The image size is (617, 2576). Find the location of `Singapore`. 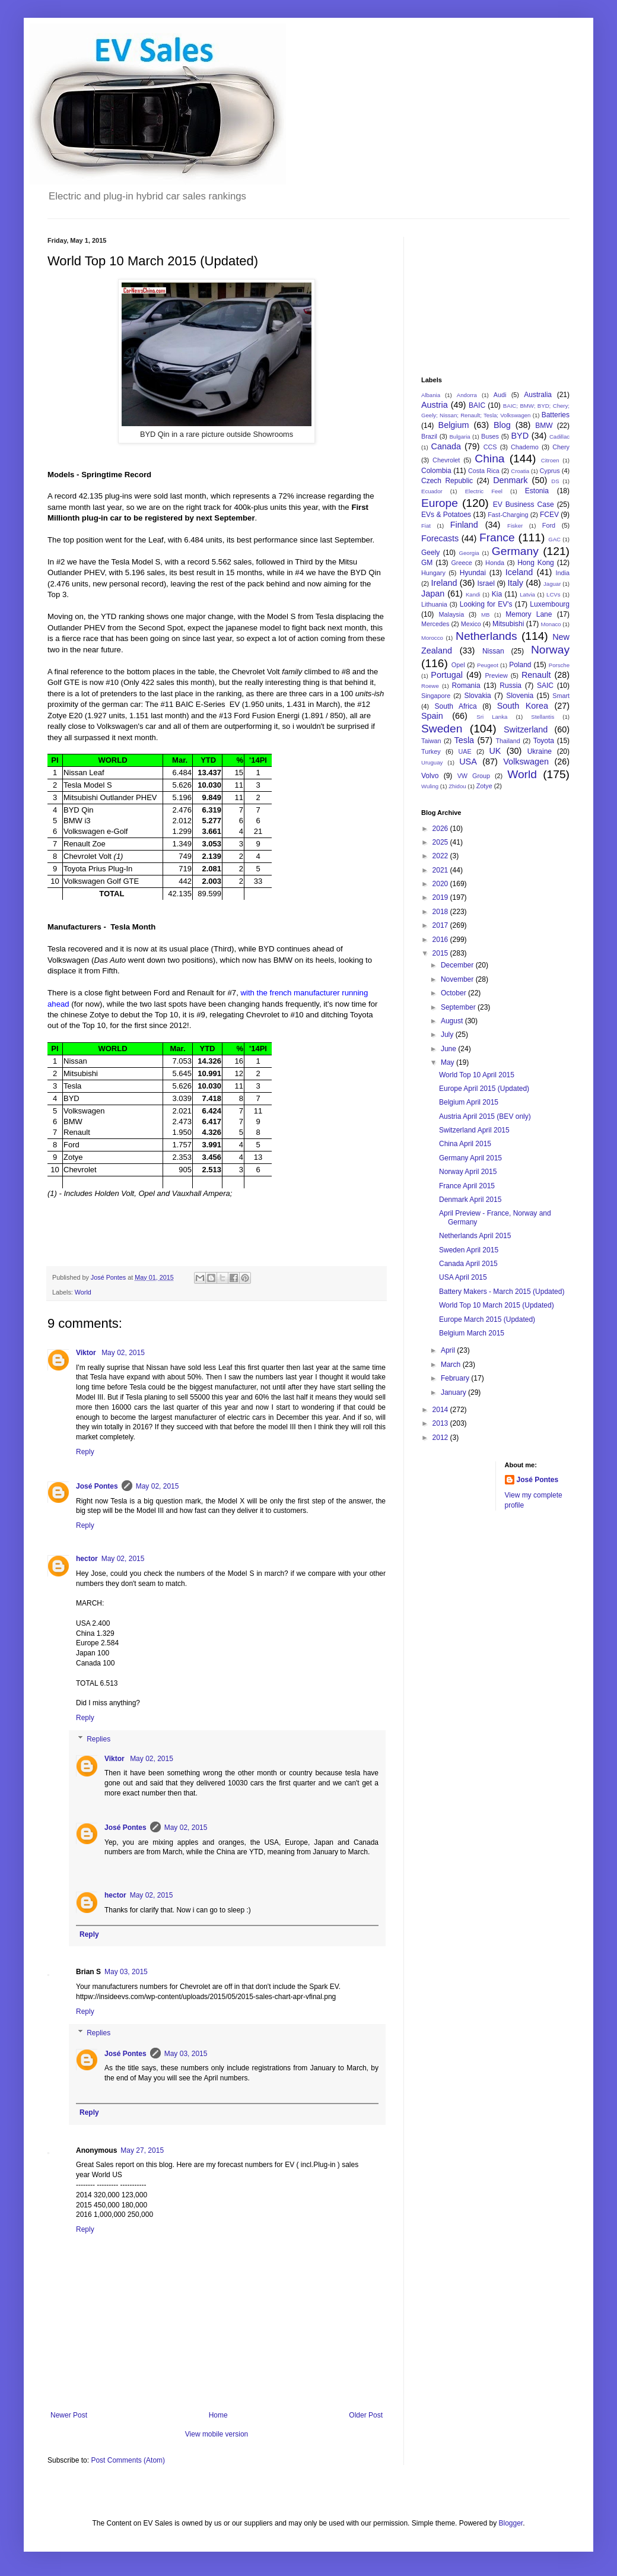

Singapore is located at coordinates (435, 695).